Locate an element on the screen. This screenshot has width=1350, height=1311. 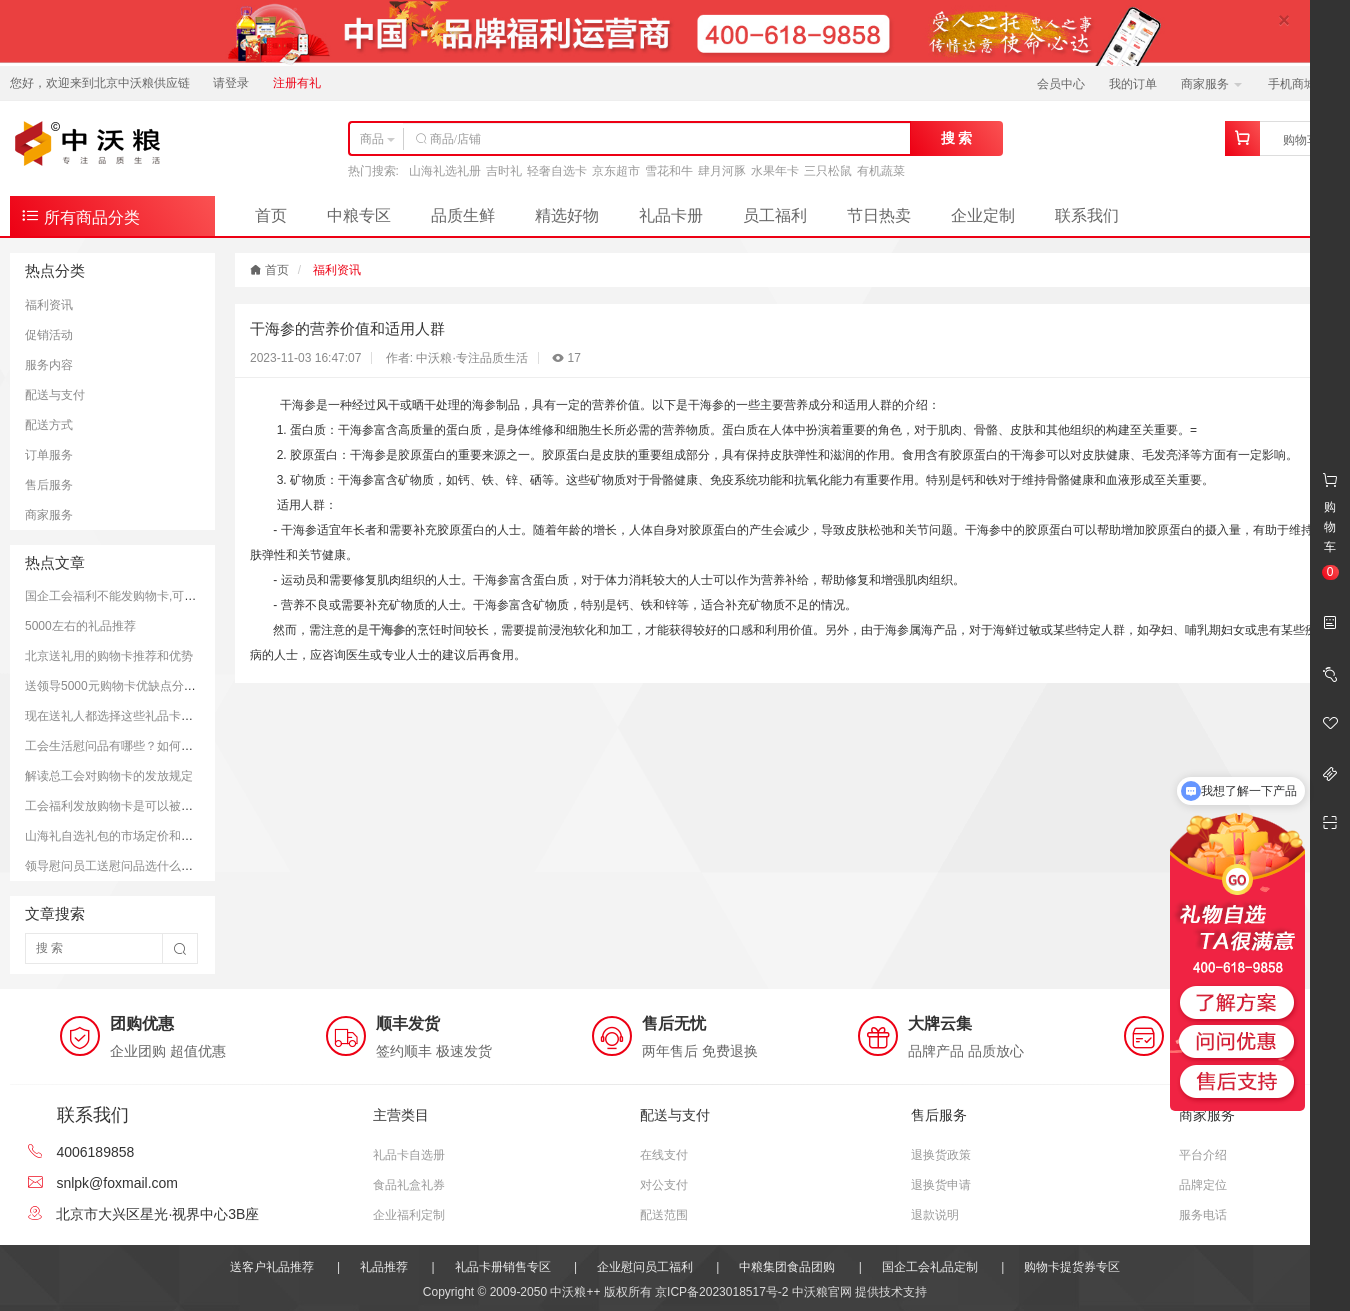
在线支付 is located at coordinates (664, 1155).